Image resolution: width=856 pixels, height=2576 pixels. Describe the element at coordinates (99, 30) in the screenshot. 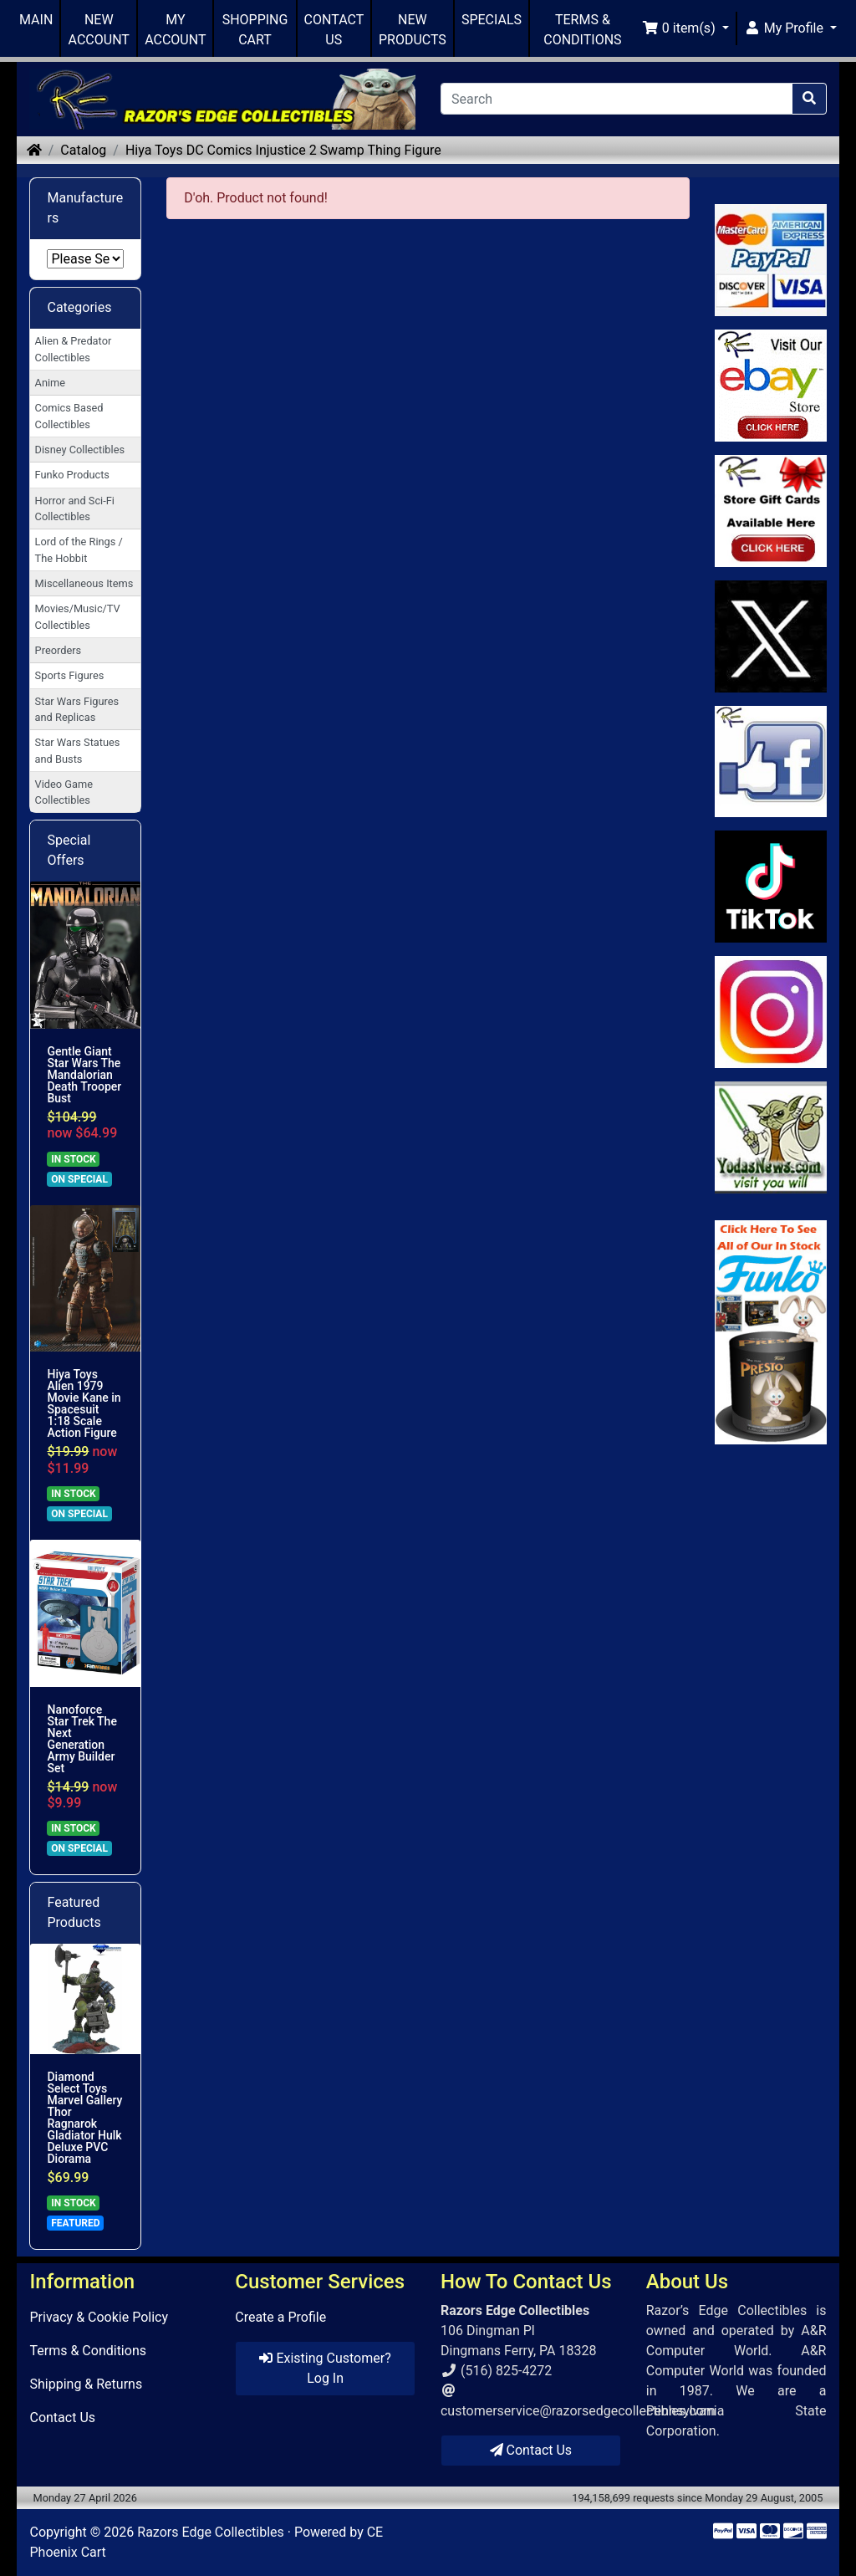

I see `NEW ACCOUNT` at that location.